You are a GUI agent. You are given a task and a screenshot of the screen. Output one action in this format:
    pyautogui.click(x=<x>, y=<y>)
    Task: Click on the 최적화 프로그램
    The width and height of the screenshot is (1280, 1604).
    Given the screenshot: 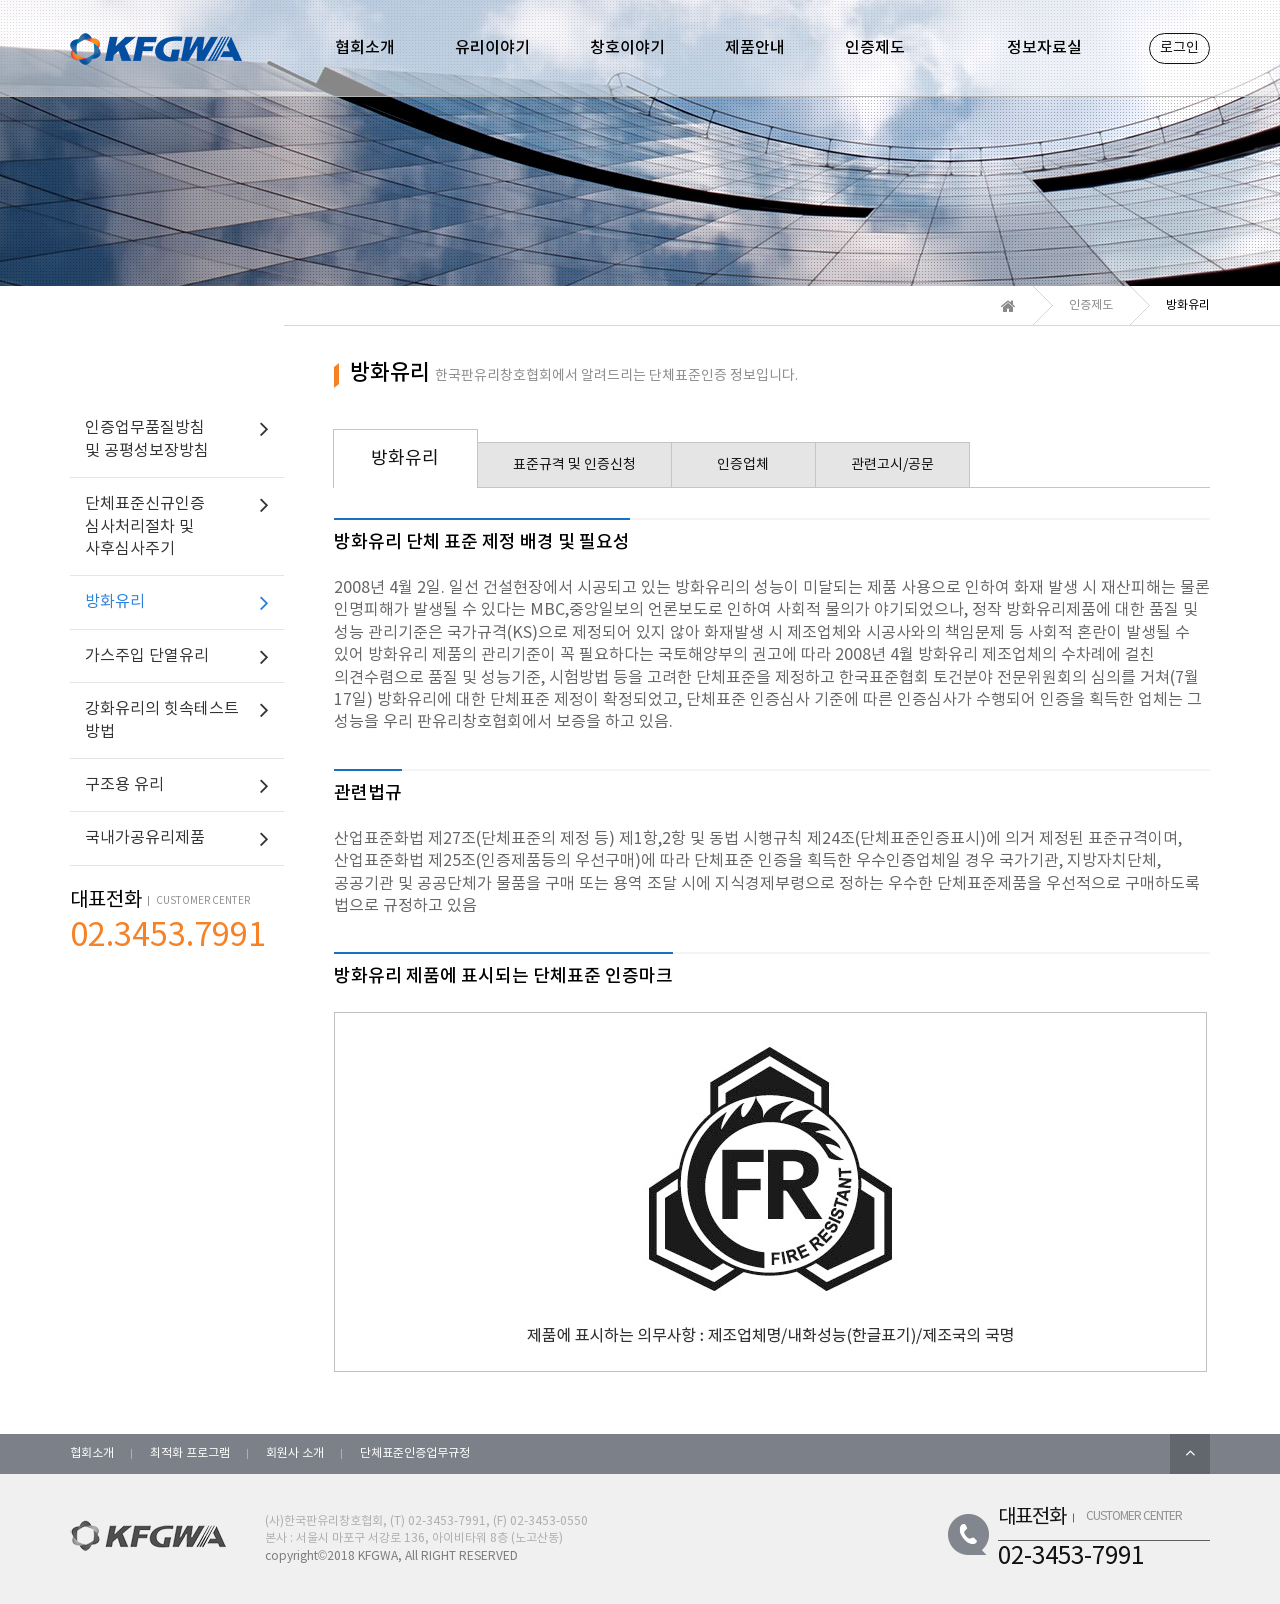 What is the action you would take?
    pyautogui.click(x=190, y=1453)
    